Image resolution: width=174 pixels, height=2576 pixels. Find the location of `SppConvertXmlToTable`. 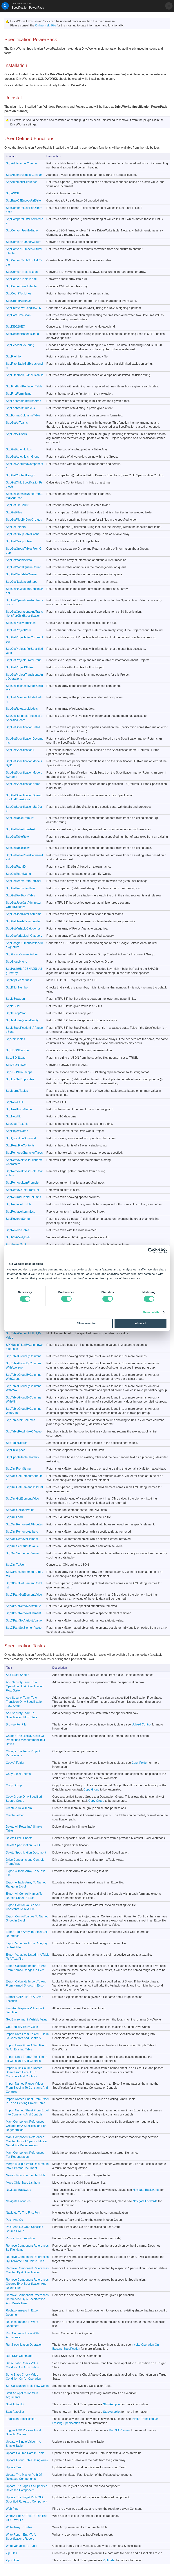

SppConvertXmlToTable is located at coordinates (21, 286).